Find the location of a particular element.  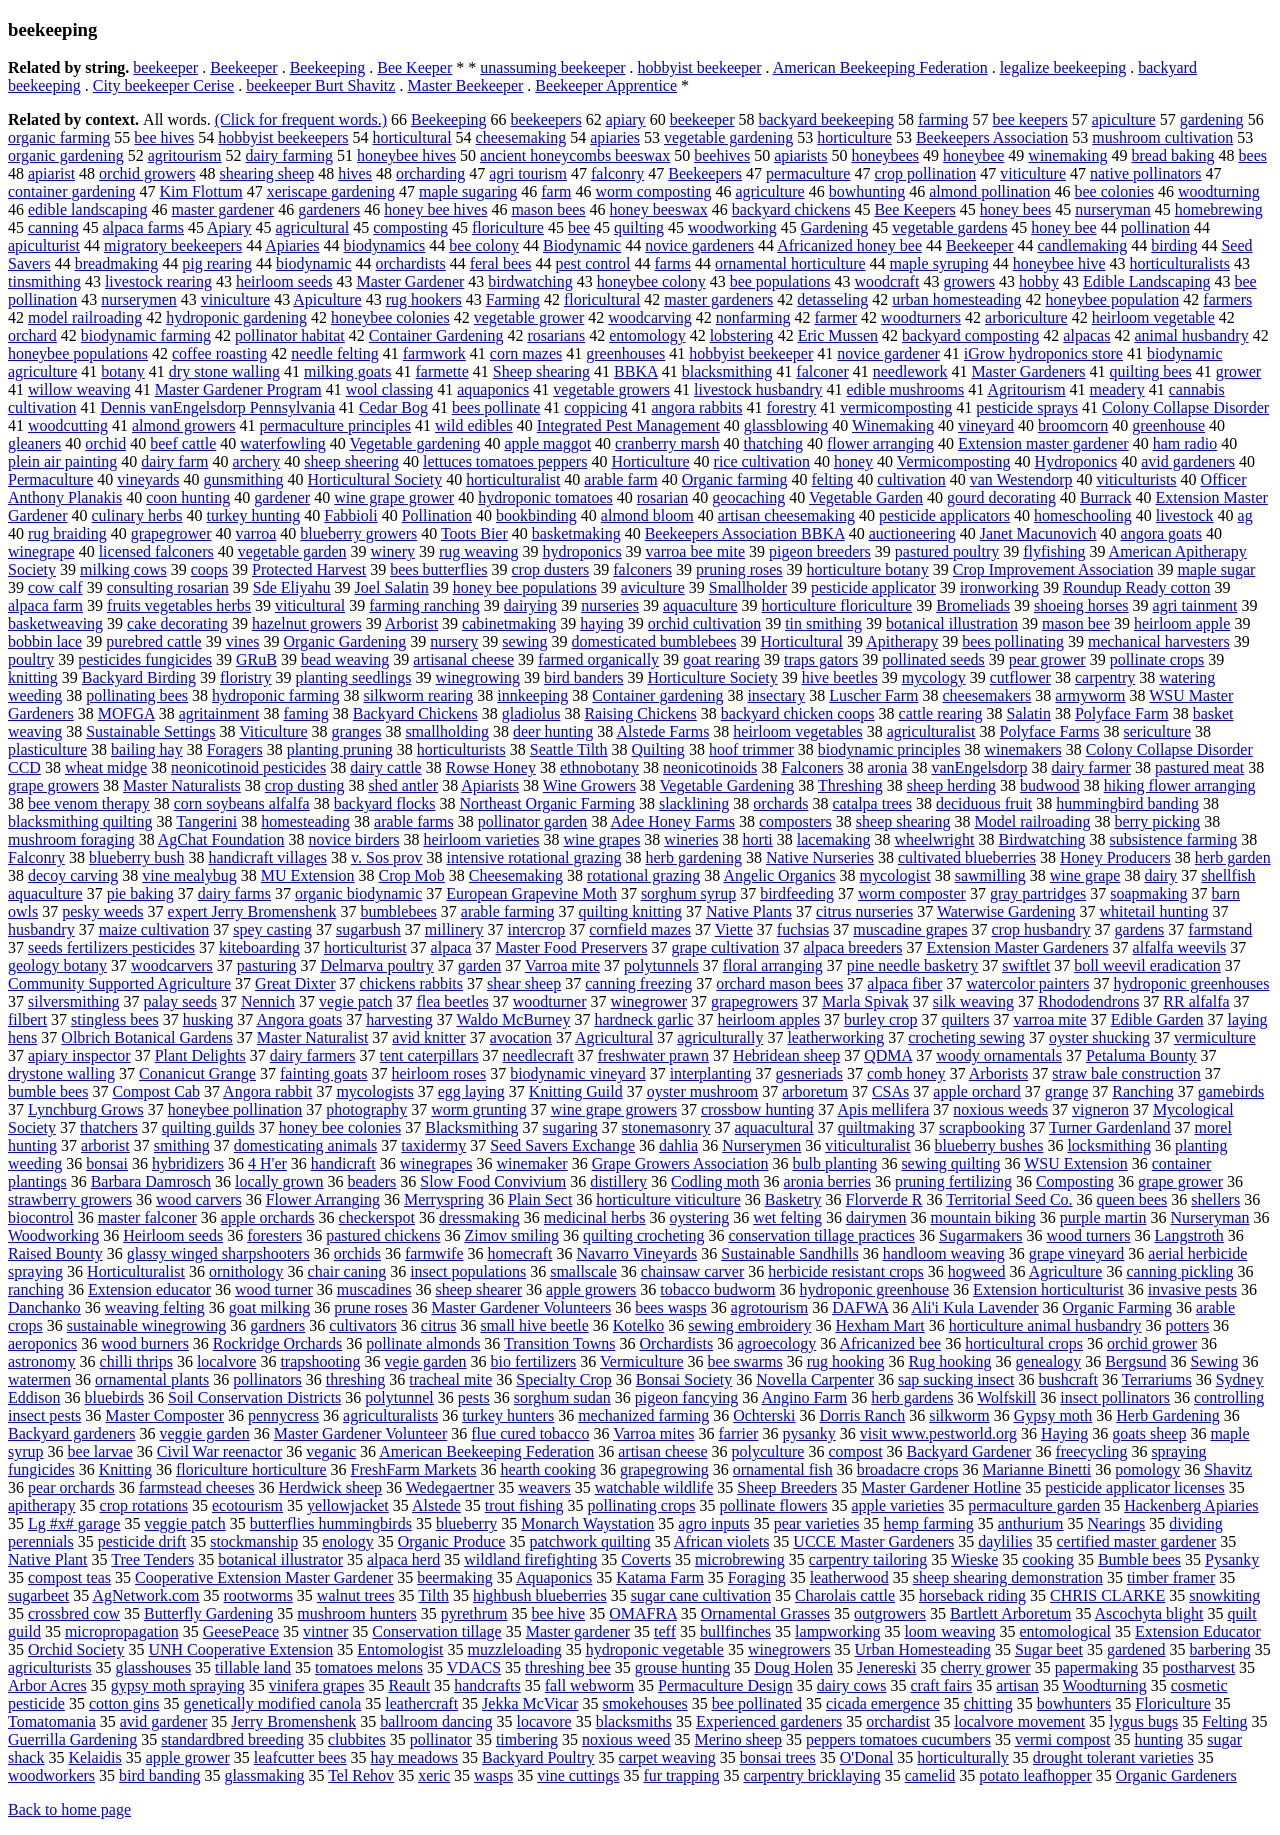

cultivation is located at coordinates (911, 479).